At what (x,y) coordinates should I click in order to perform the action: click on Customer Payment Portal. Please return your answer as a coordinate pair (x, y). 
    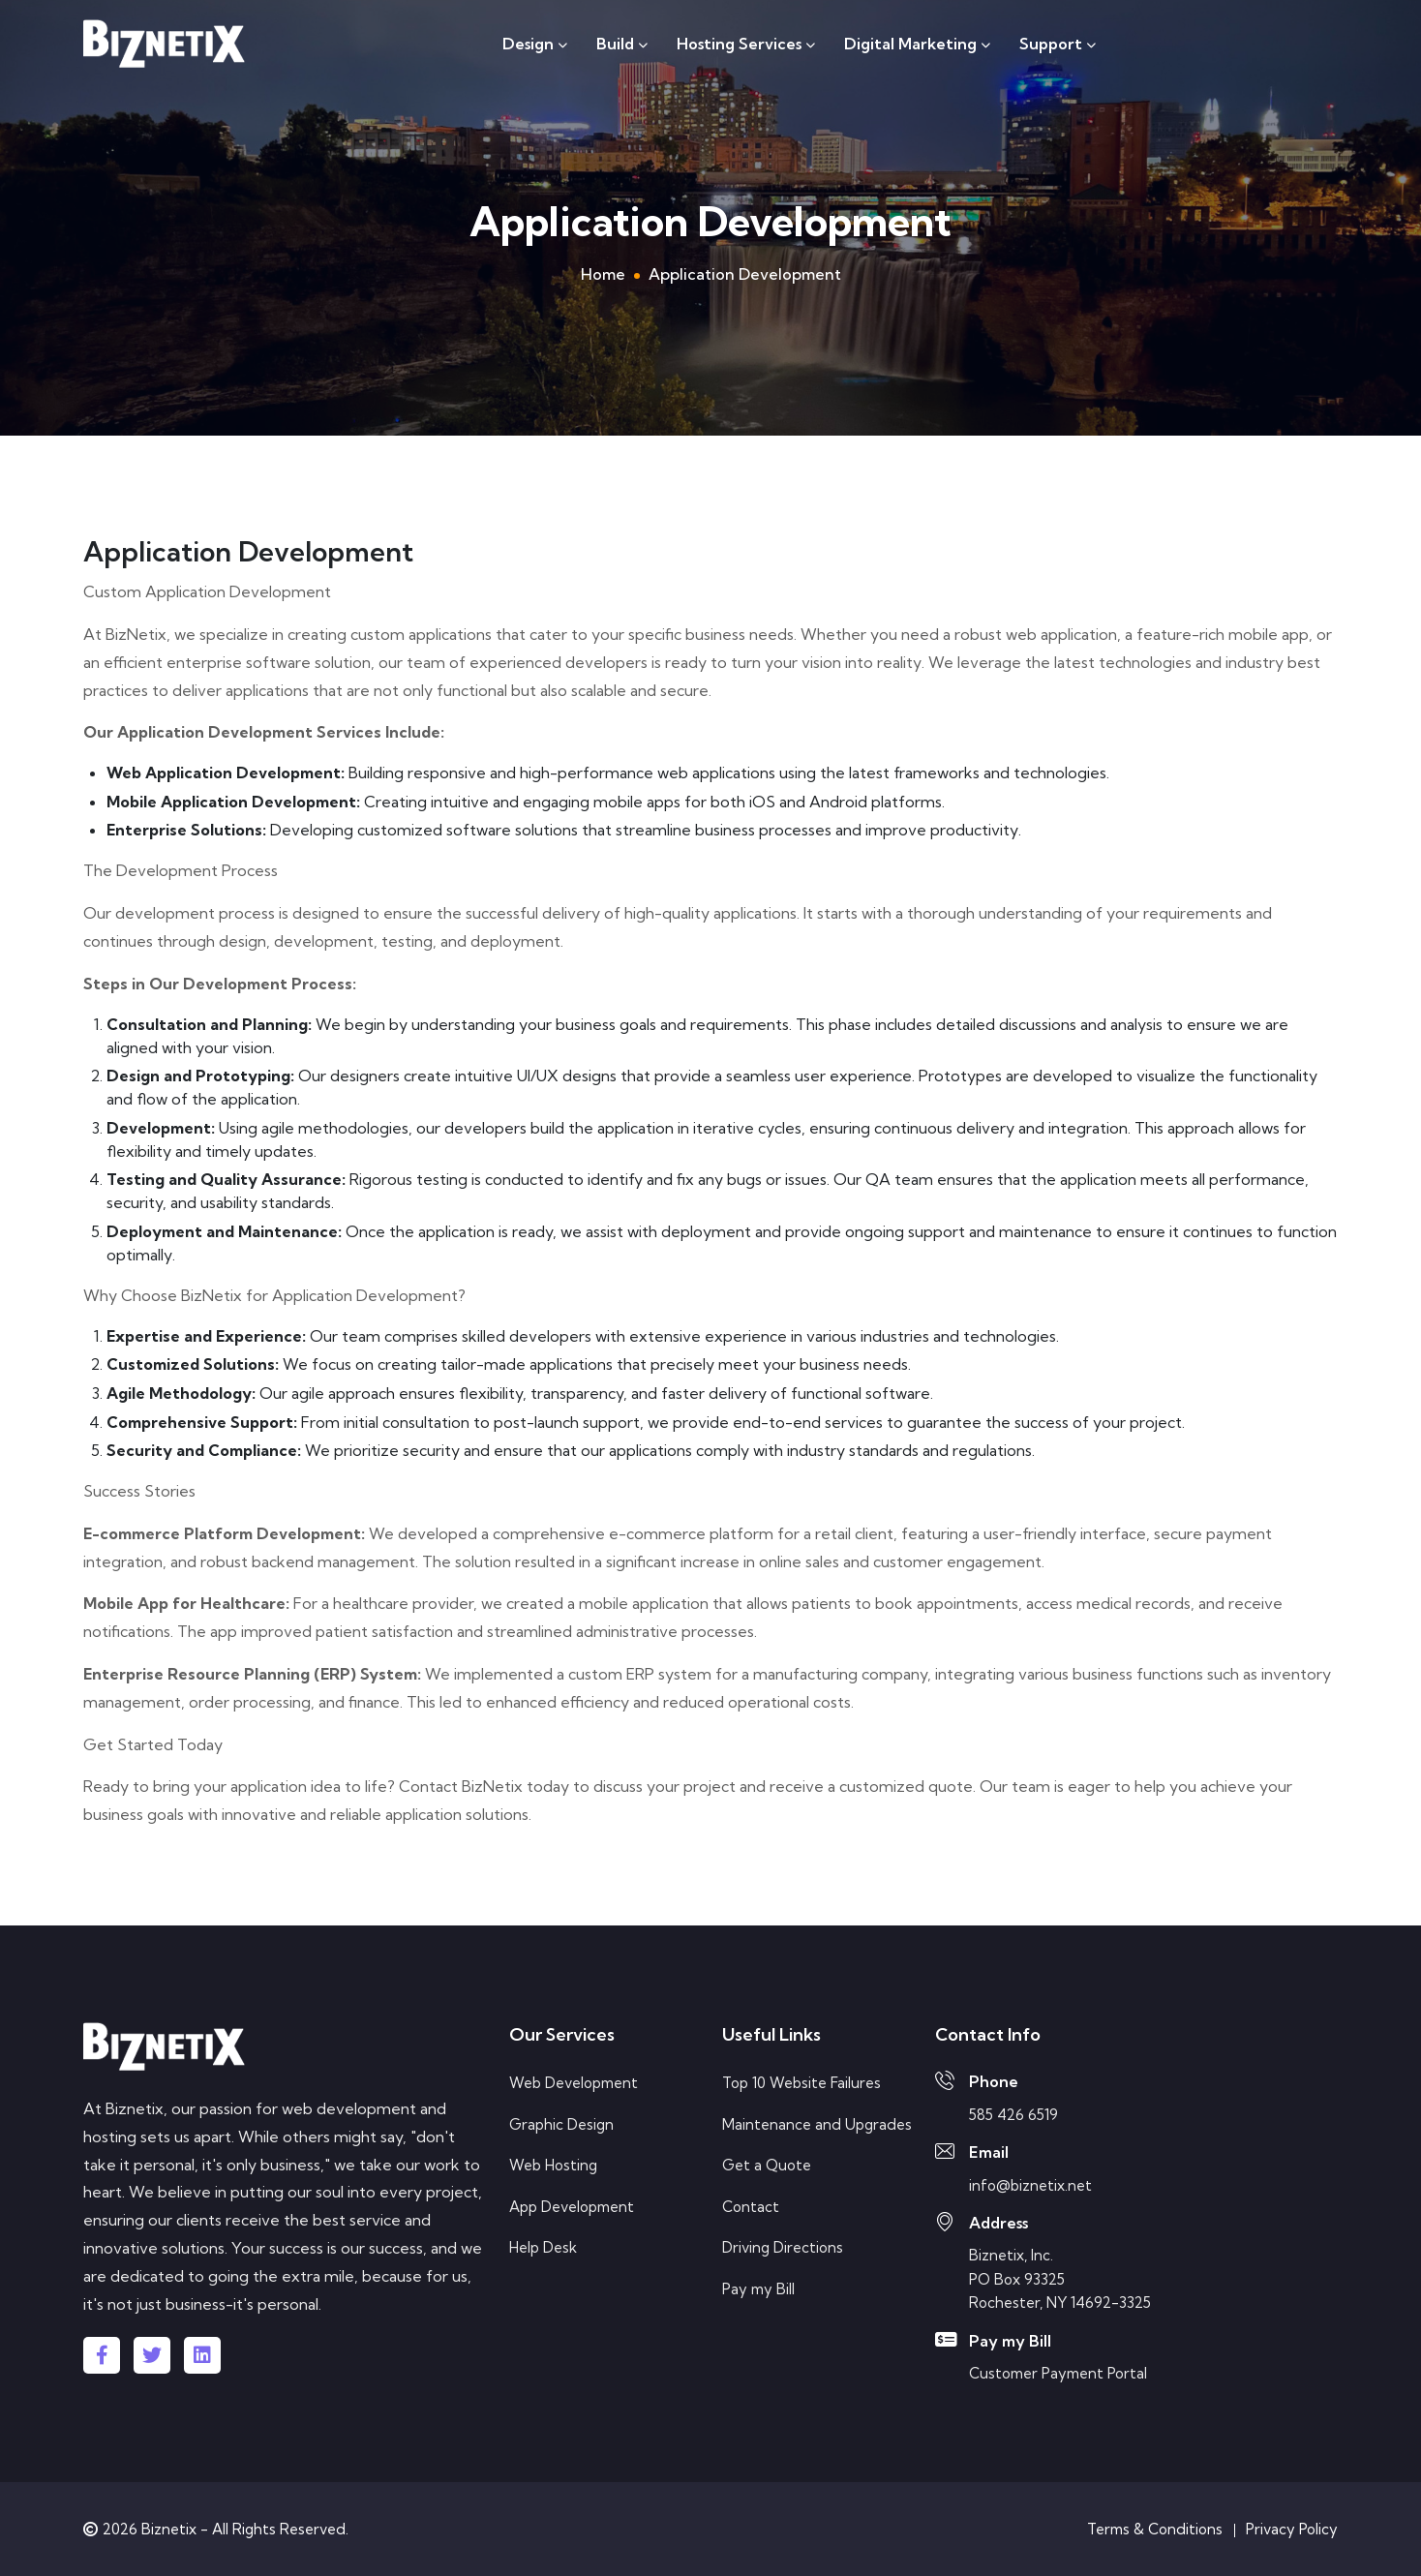
    Looking at the image, I should click on (1058, 2373).